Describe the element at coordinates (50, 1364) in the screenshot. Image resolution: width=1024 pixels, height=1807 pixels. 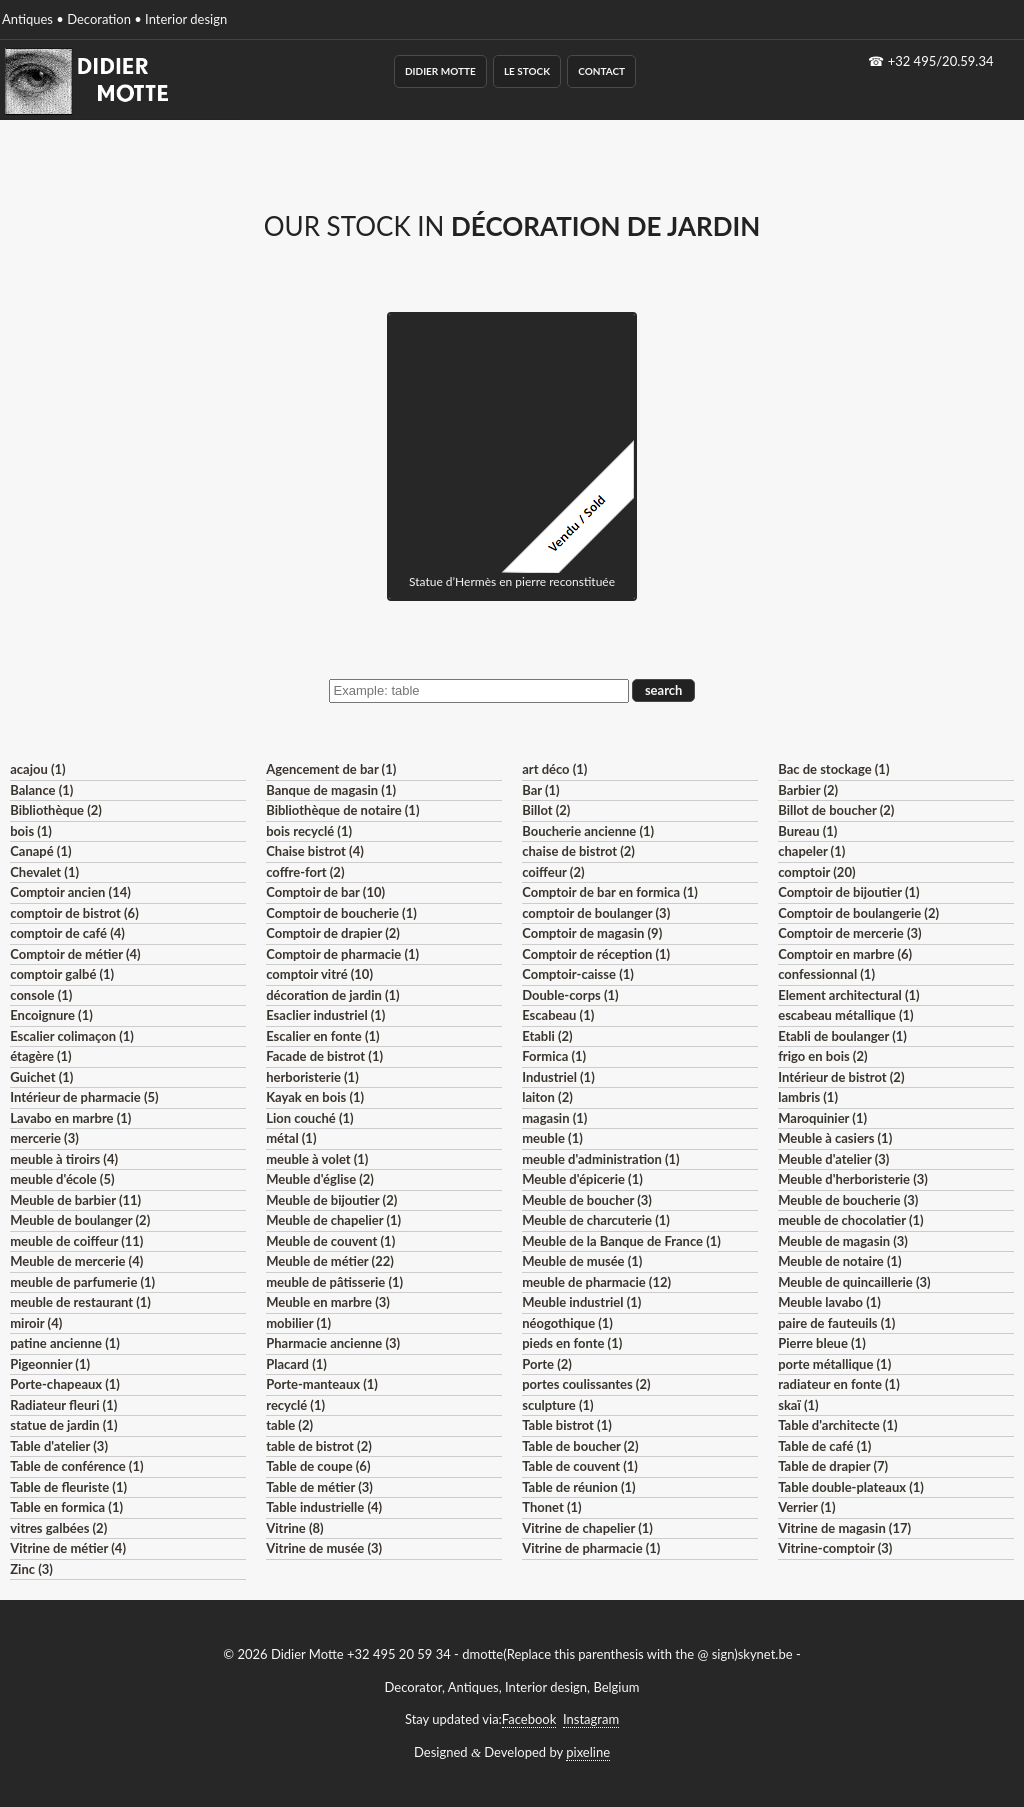
I see `Pigeonnier (1)` at that location.